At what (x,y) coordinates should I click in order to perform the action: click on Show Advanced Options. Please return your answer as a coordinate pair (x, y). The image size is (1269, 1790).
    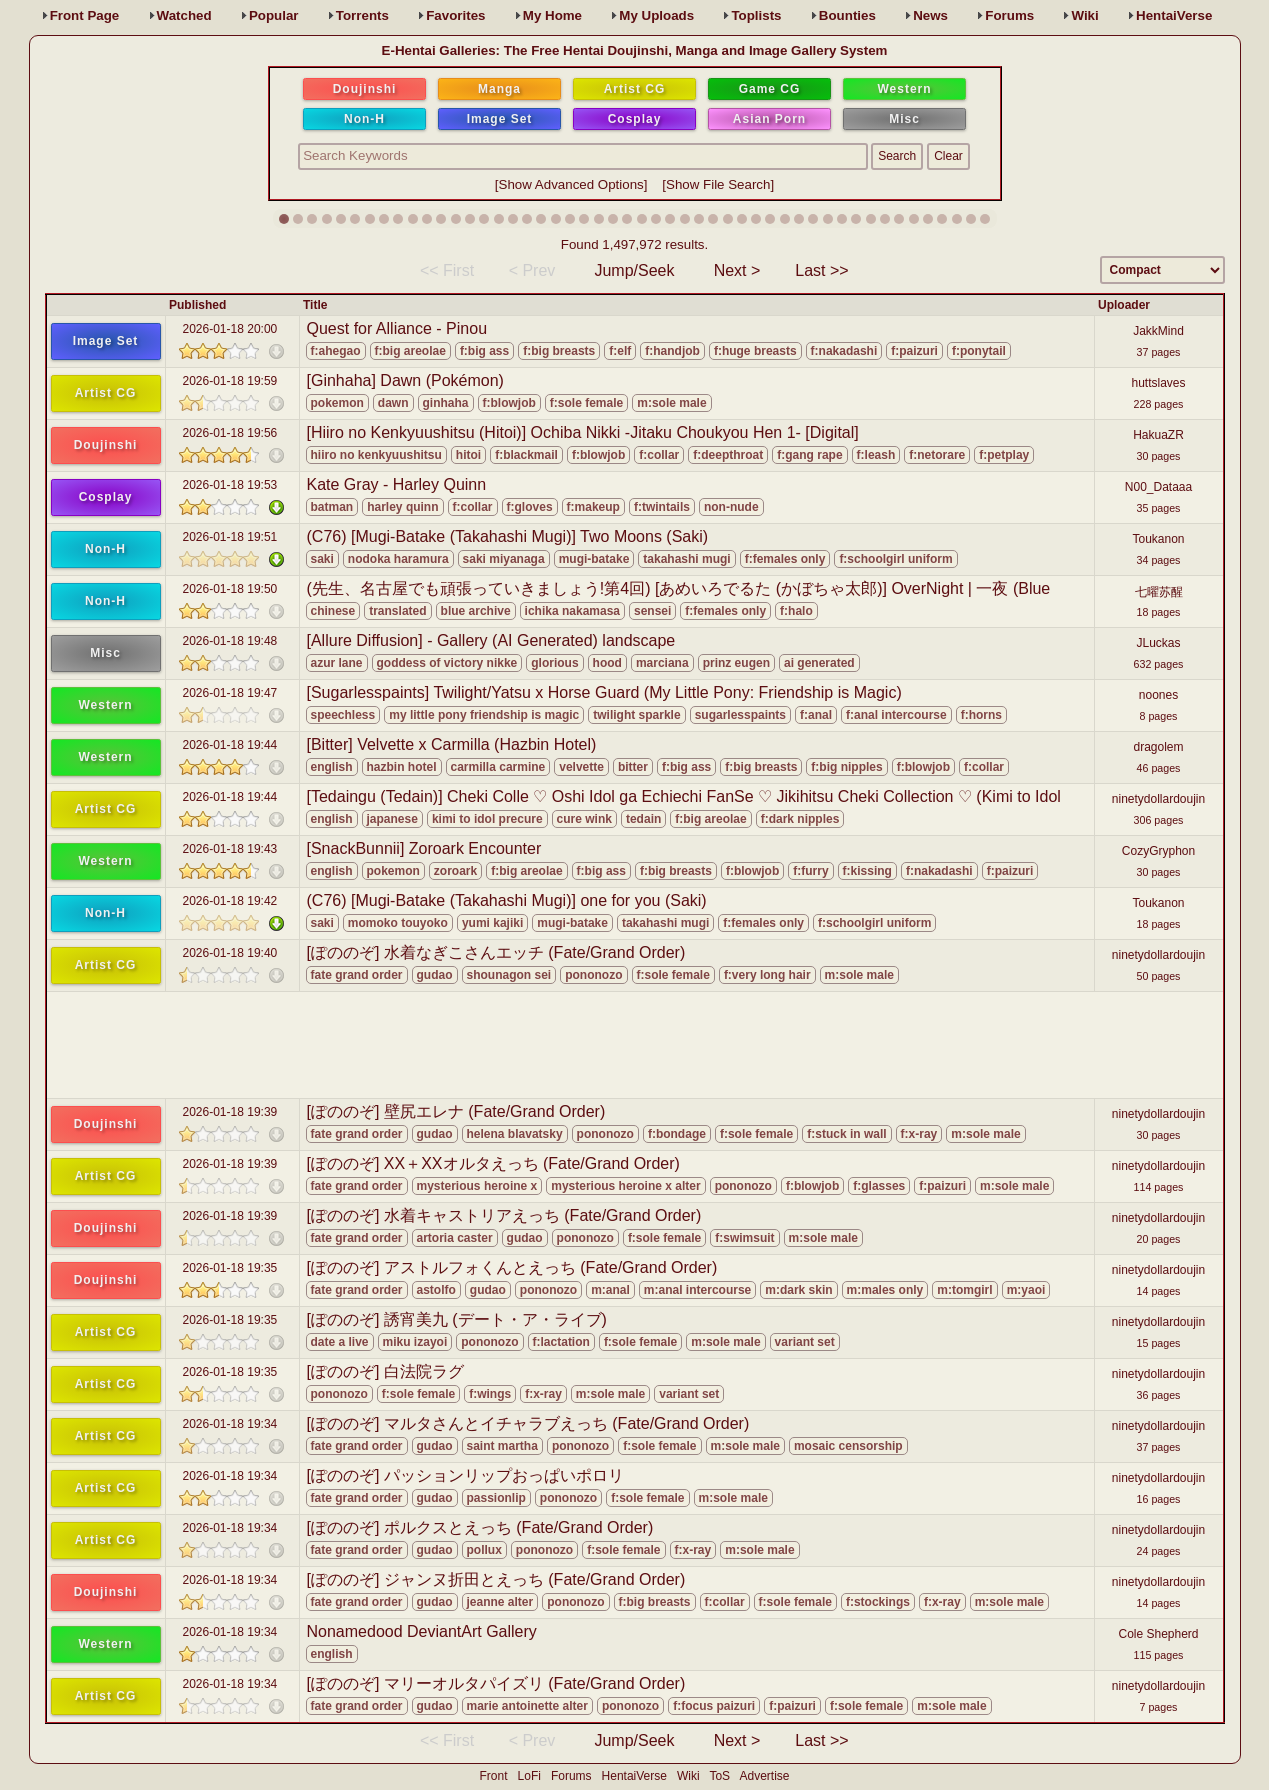
    Looking at the image, I should click on (571, 184).